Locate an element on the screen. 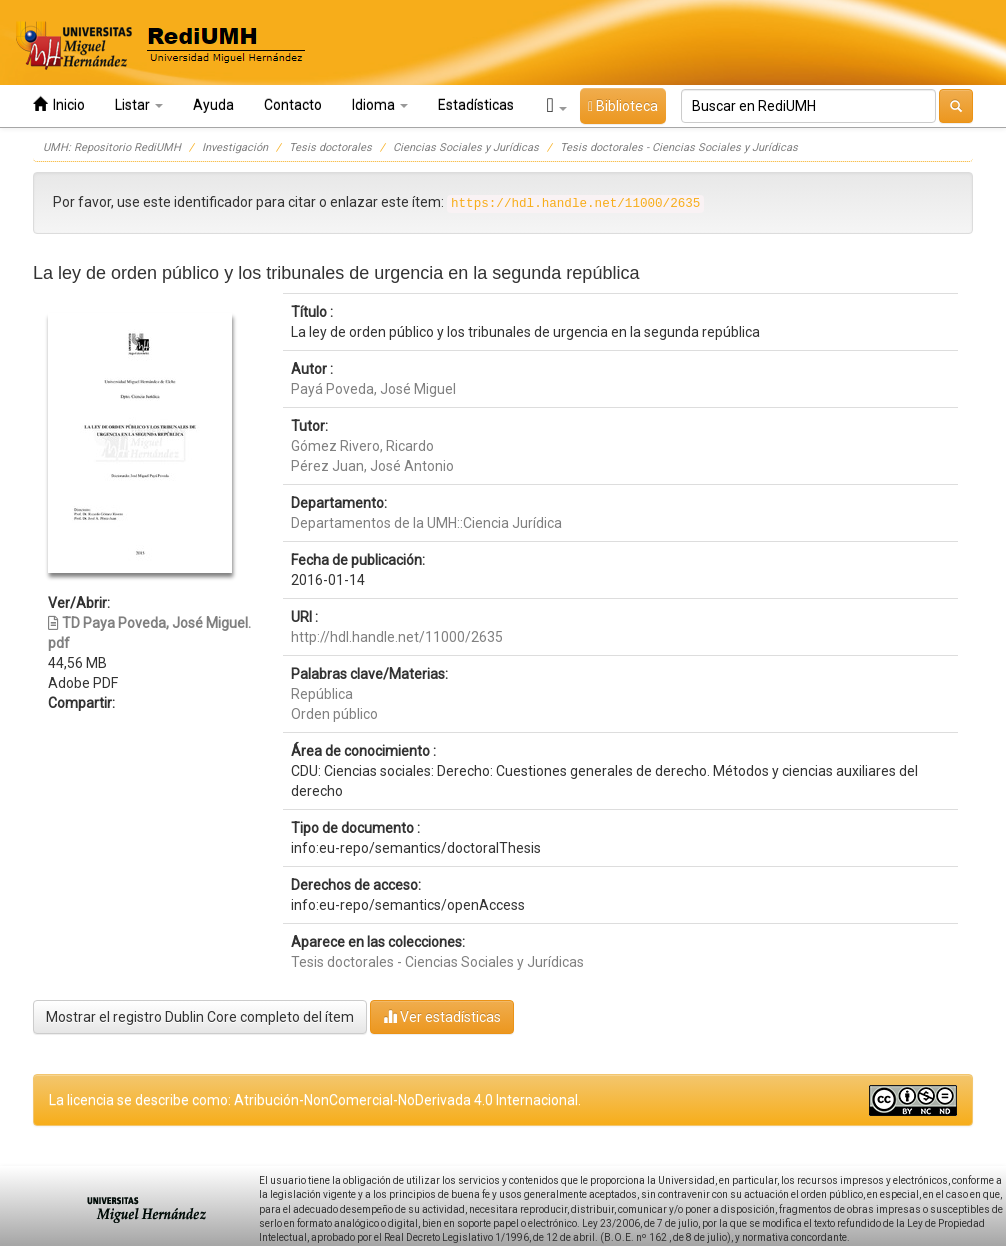 This screenshot has height=1246, width=1006. Departamentos de la UMH::Ciencia Jurídica is located at coordinates (426, 523).